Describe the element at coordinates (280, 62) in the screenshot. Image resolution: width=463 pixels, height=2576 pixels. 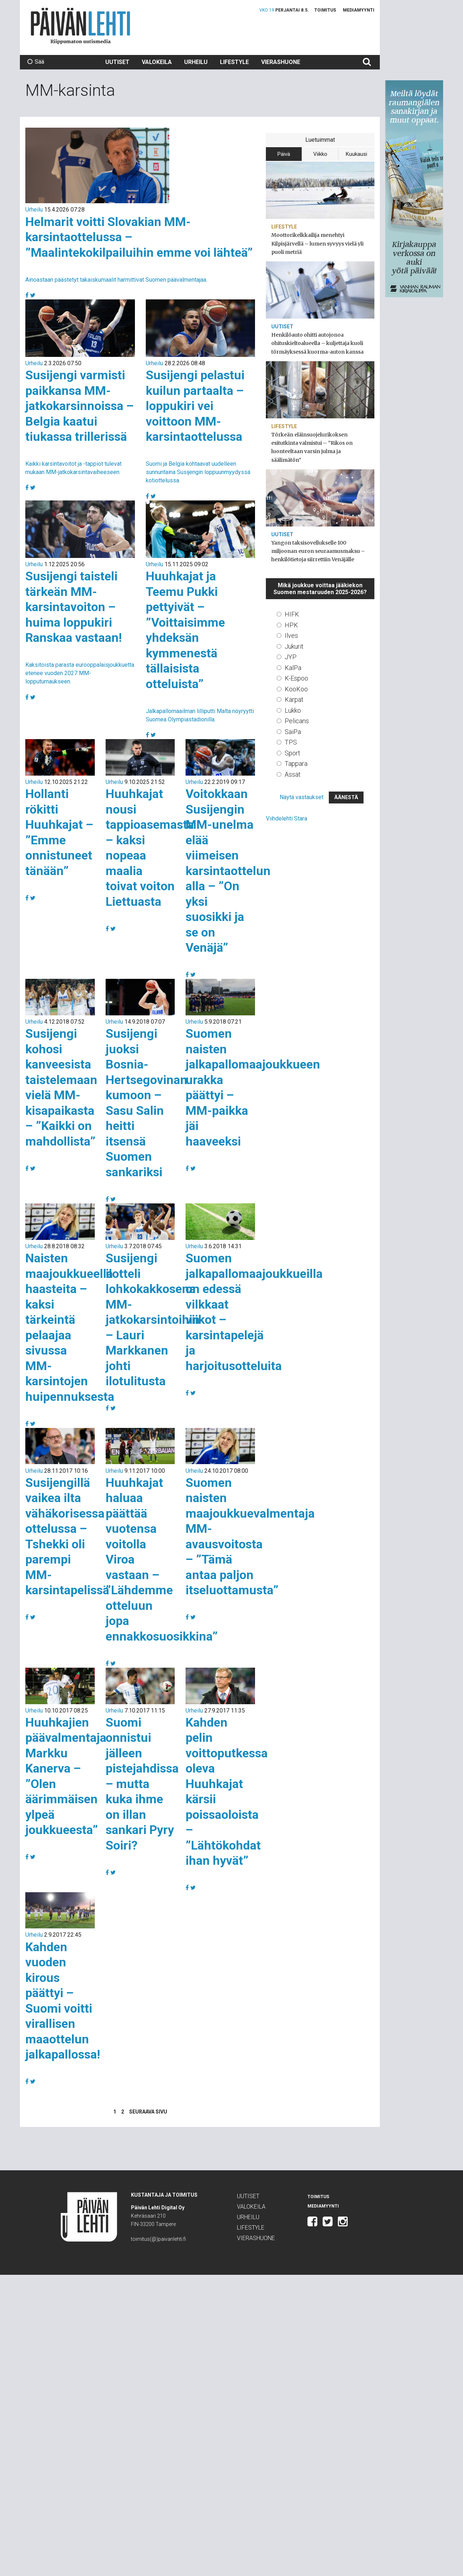
I see `Vierashuone` at that location.